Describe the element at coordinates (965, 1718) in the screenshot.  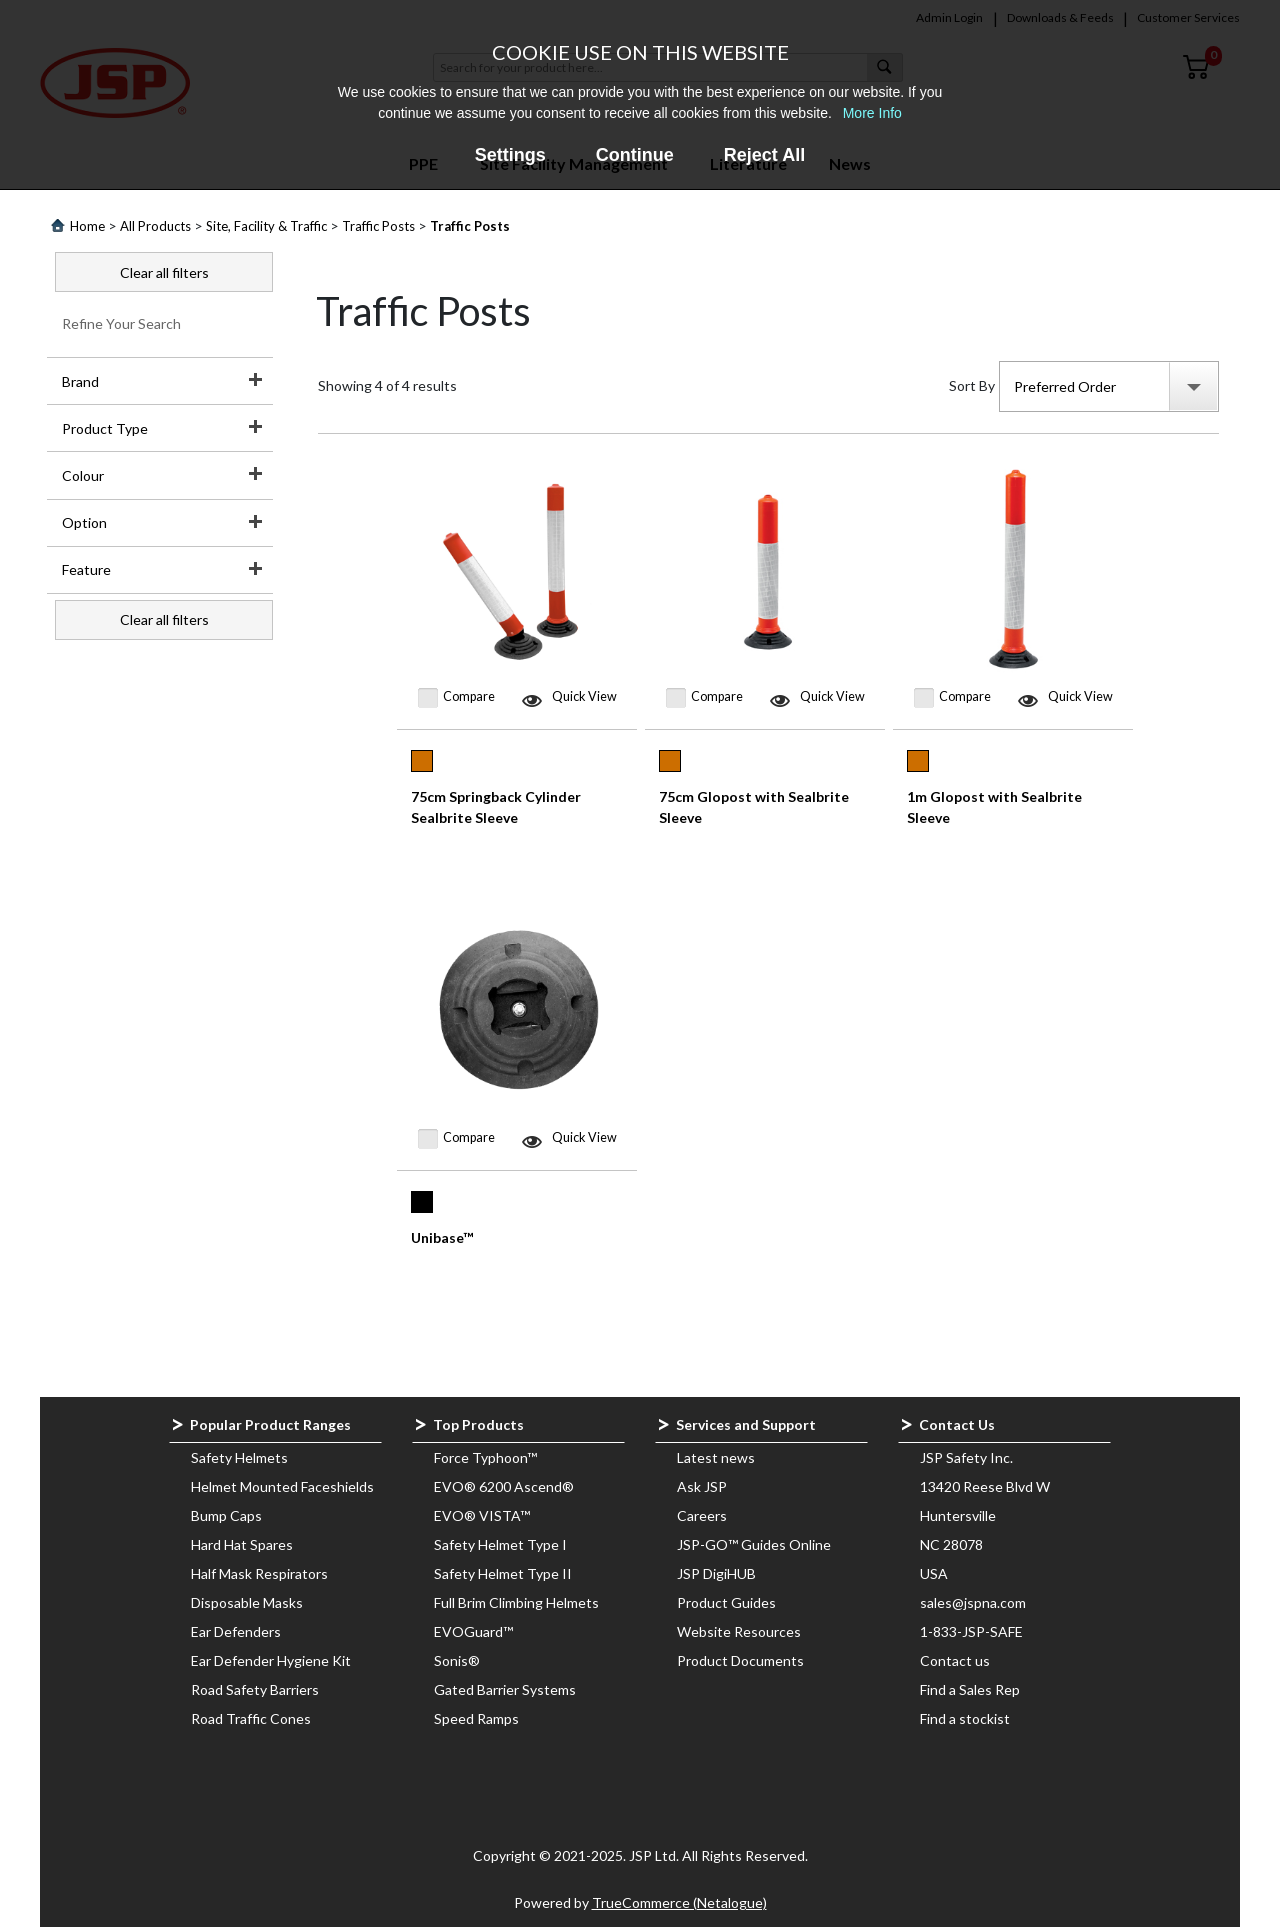
I see `Find a stockist` at that location.